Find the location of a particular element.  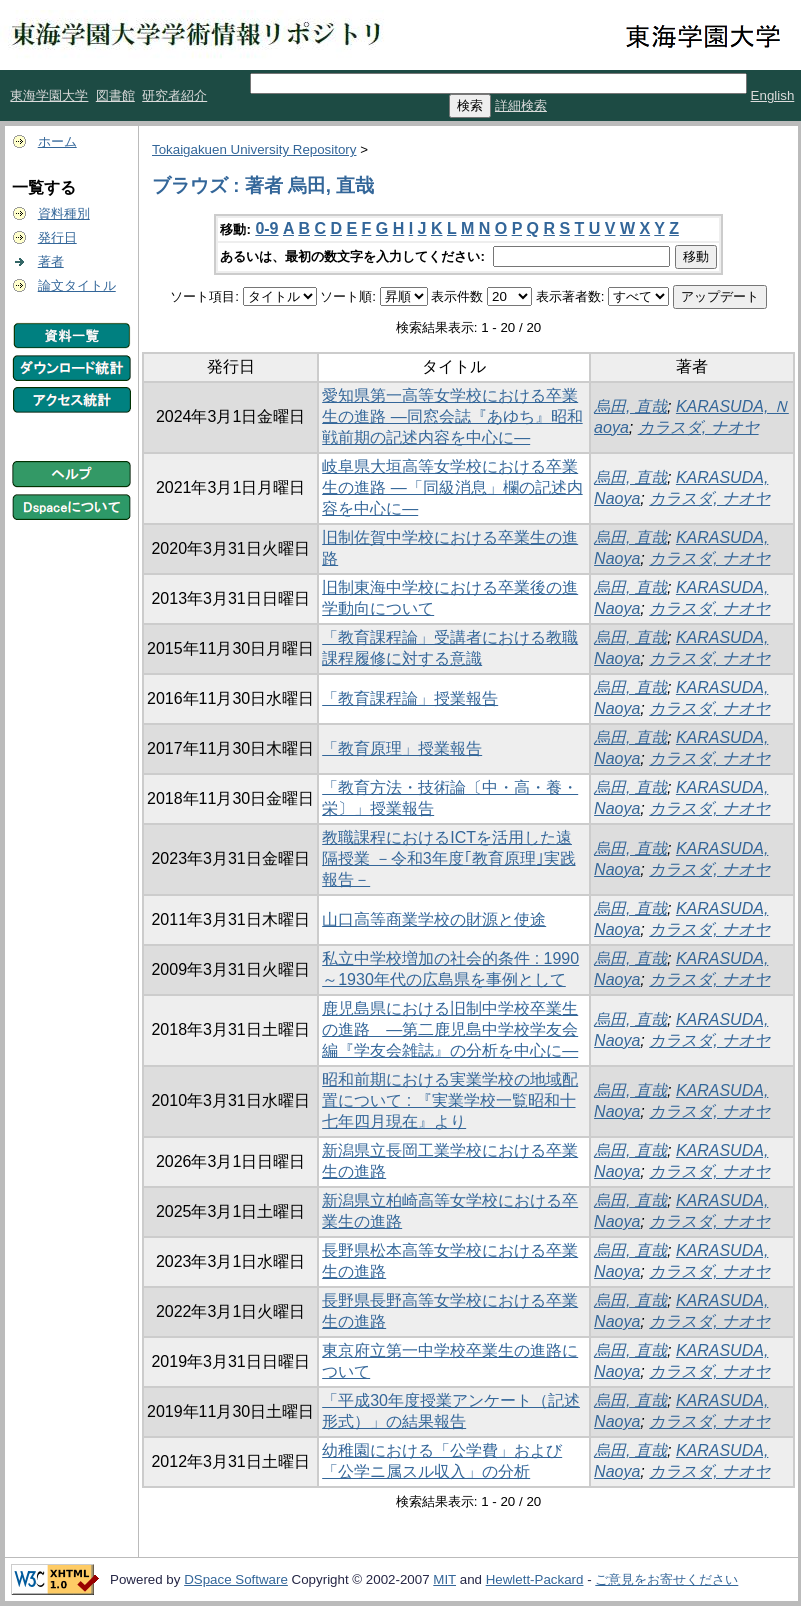

0-9 is located at coordinates (266, 228).